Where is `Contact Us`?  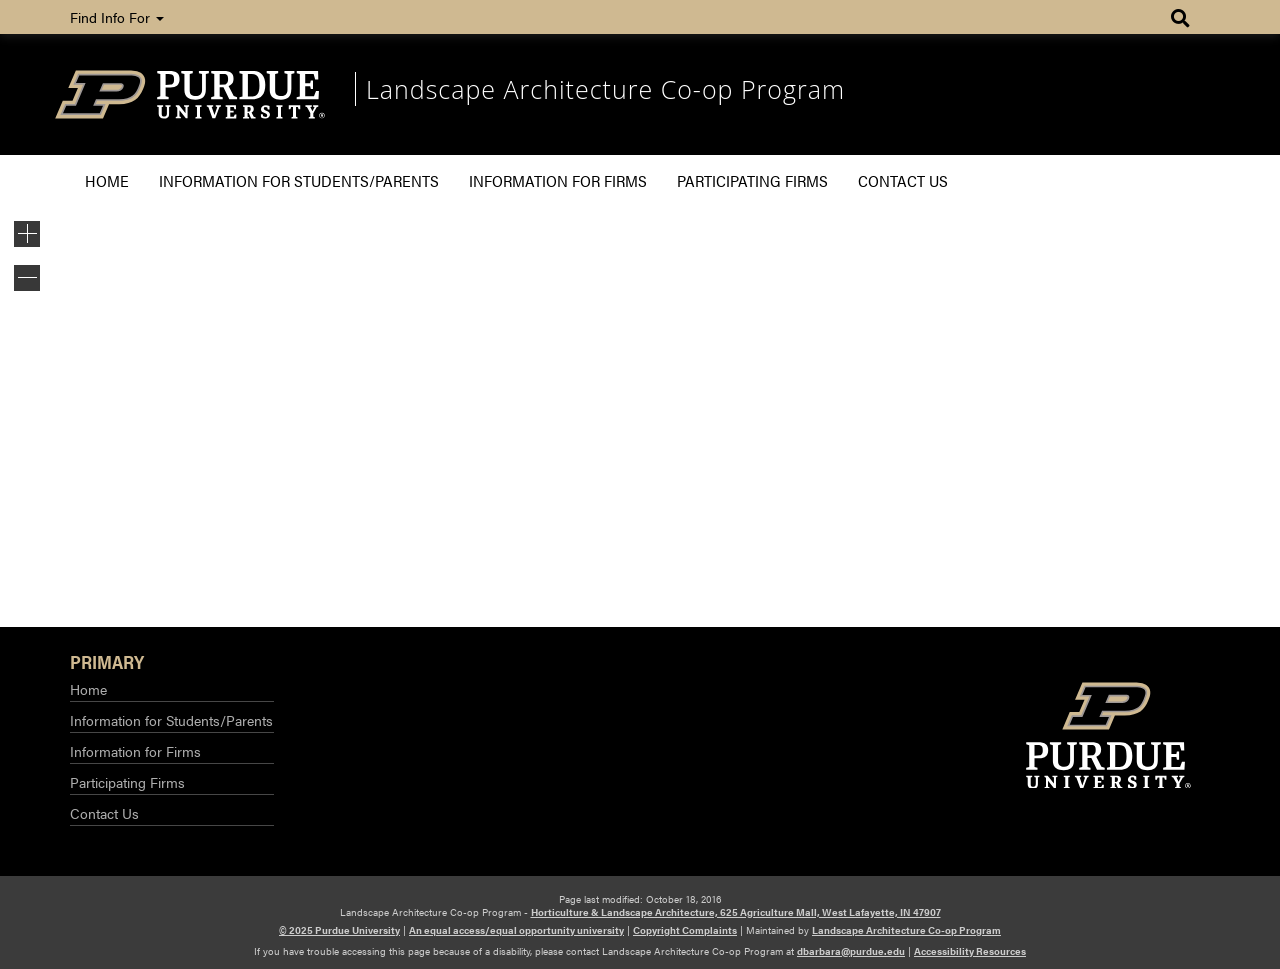 Contact Us is located at coordinates (903, 180).